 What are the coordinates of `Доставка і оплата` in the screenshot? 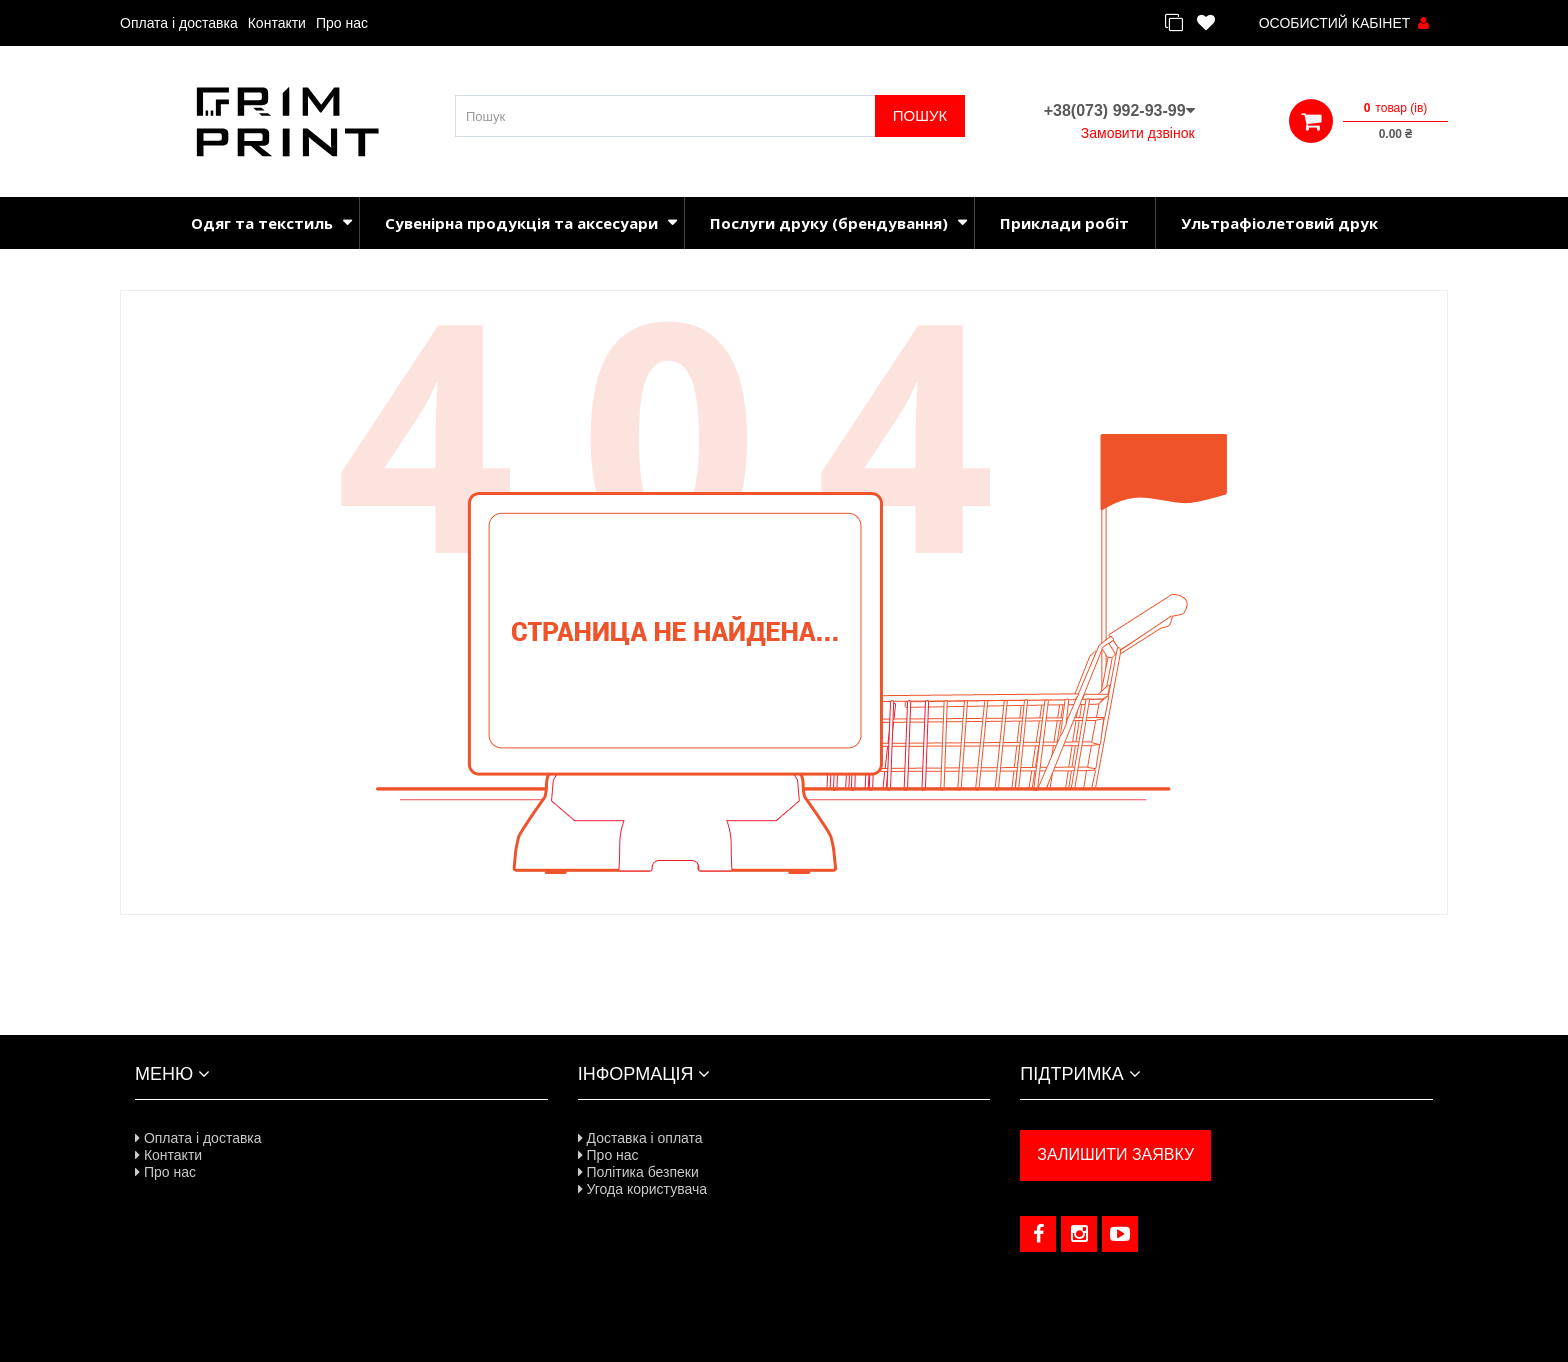 It's located at (640, 1138).